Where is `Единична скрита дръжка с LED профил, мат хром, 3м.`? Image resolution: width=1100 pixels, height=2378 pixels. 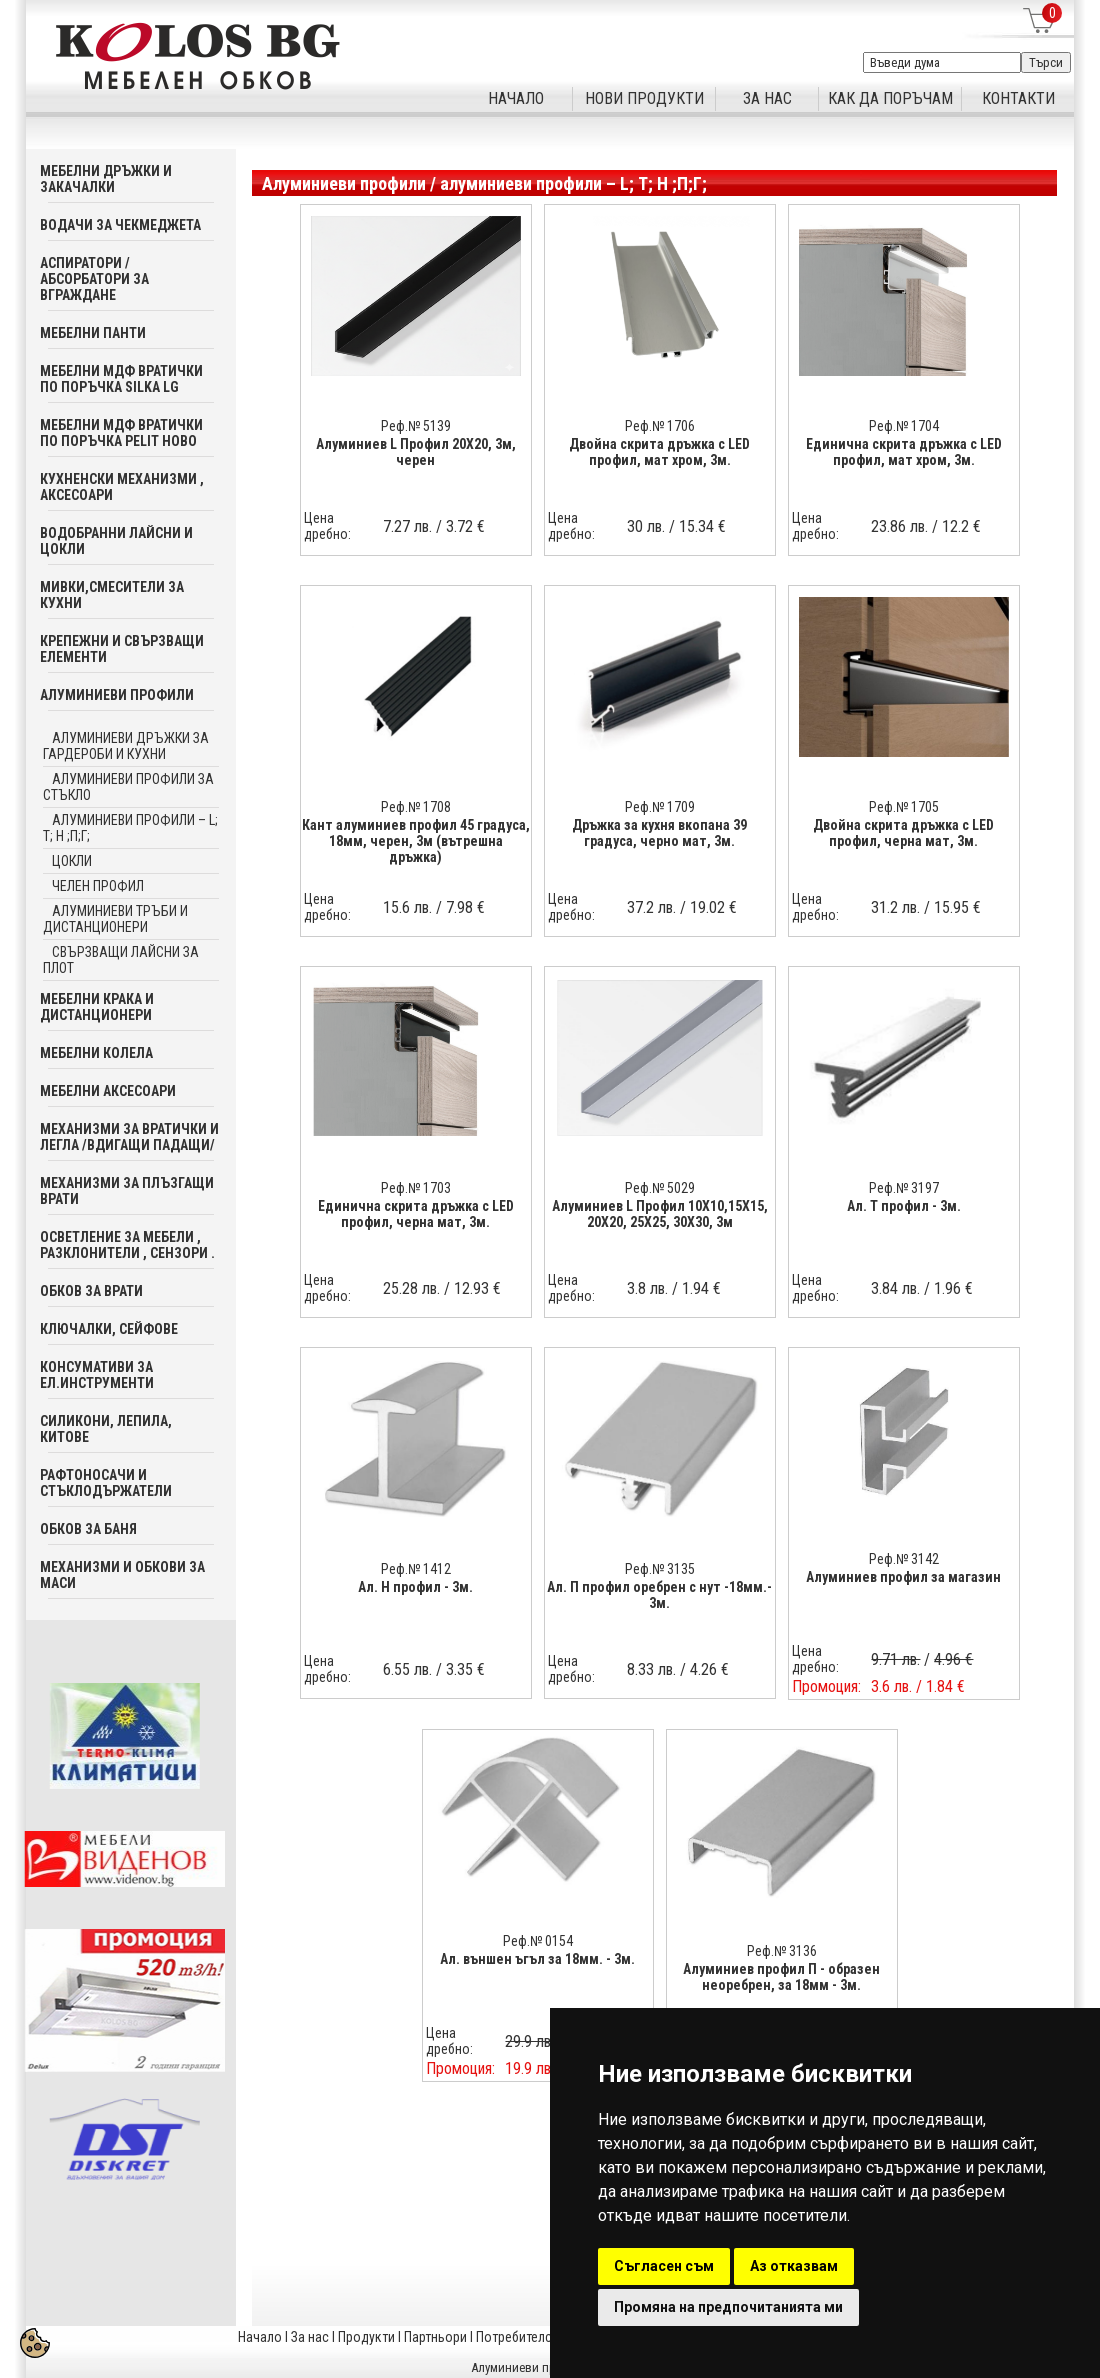
Единична скрита дръжка с LED профил, мат хром, 3м. is located at coordinates (904, 452).